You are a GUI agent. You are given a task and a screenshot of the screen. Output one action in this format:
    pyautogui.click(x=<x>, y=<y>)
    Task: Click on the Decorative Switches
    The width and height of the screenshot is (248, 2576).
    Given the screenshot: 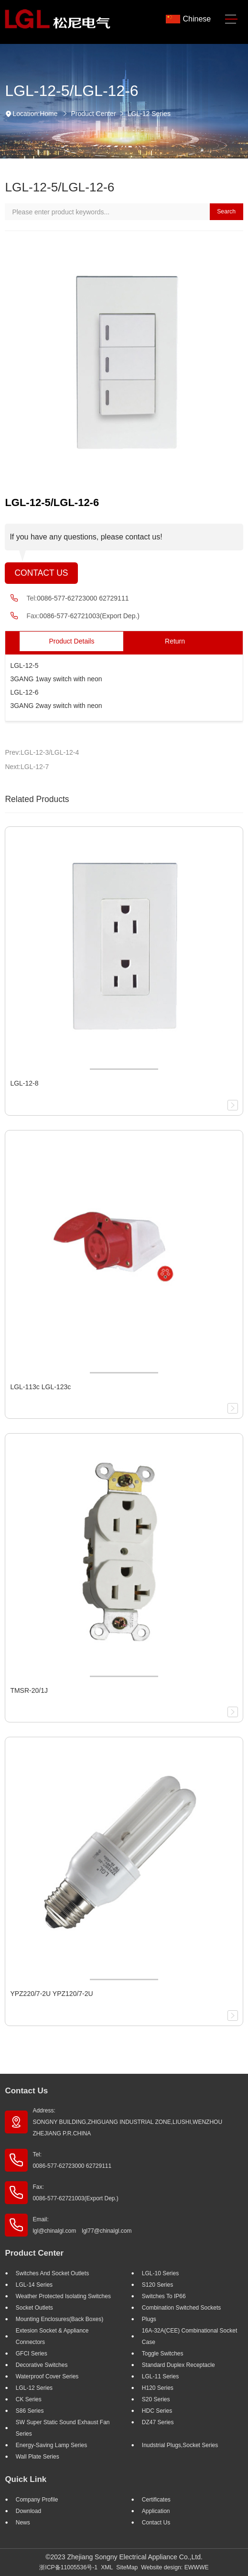 What is the action you would take?
    pyautogui.click(x=42, y=2365)
    